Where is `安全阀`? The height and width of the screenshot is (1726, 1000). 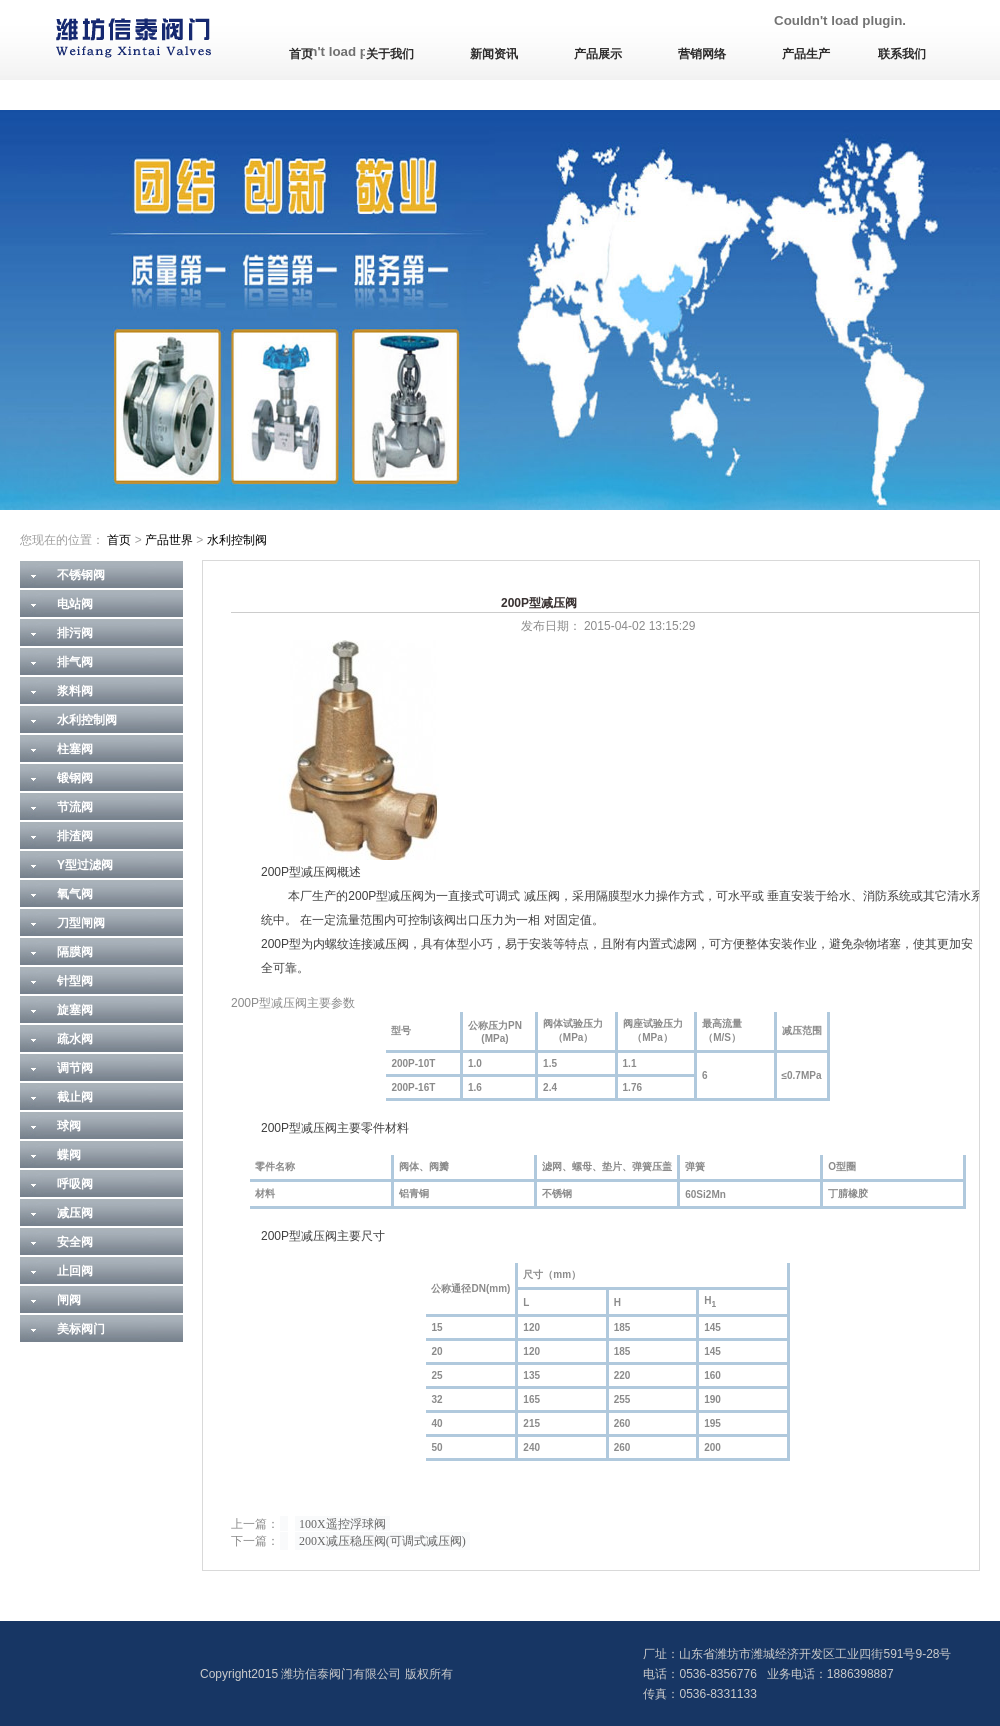
安全阀 is located at coordinates (75, 1242).